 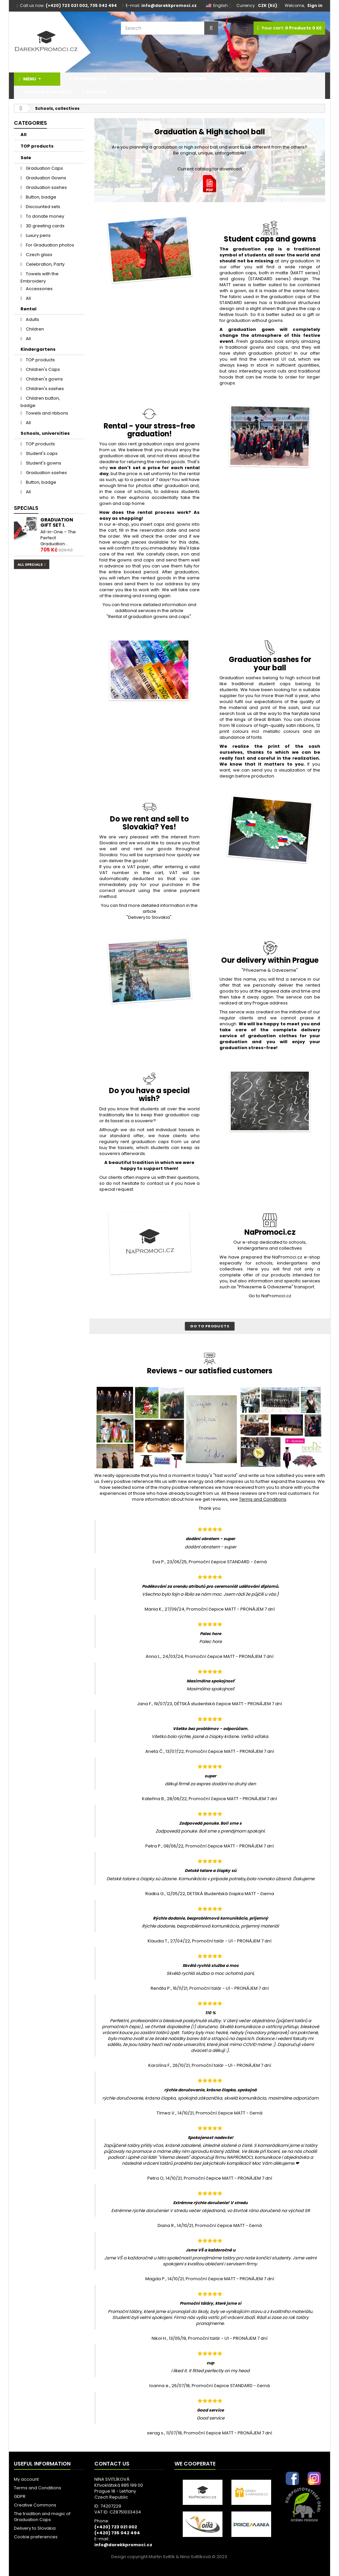 I want to click on 3D greeting cards, so click(x=45, y=226).